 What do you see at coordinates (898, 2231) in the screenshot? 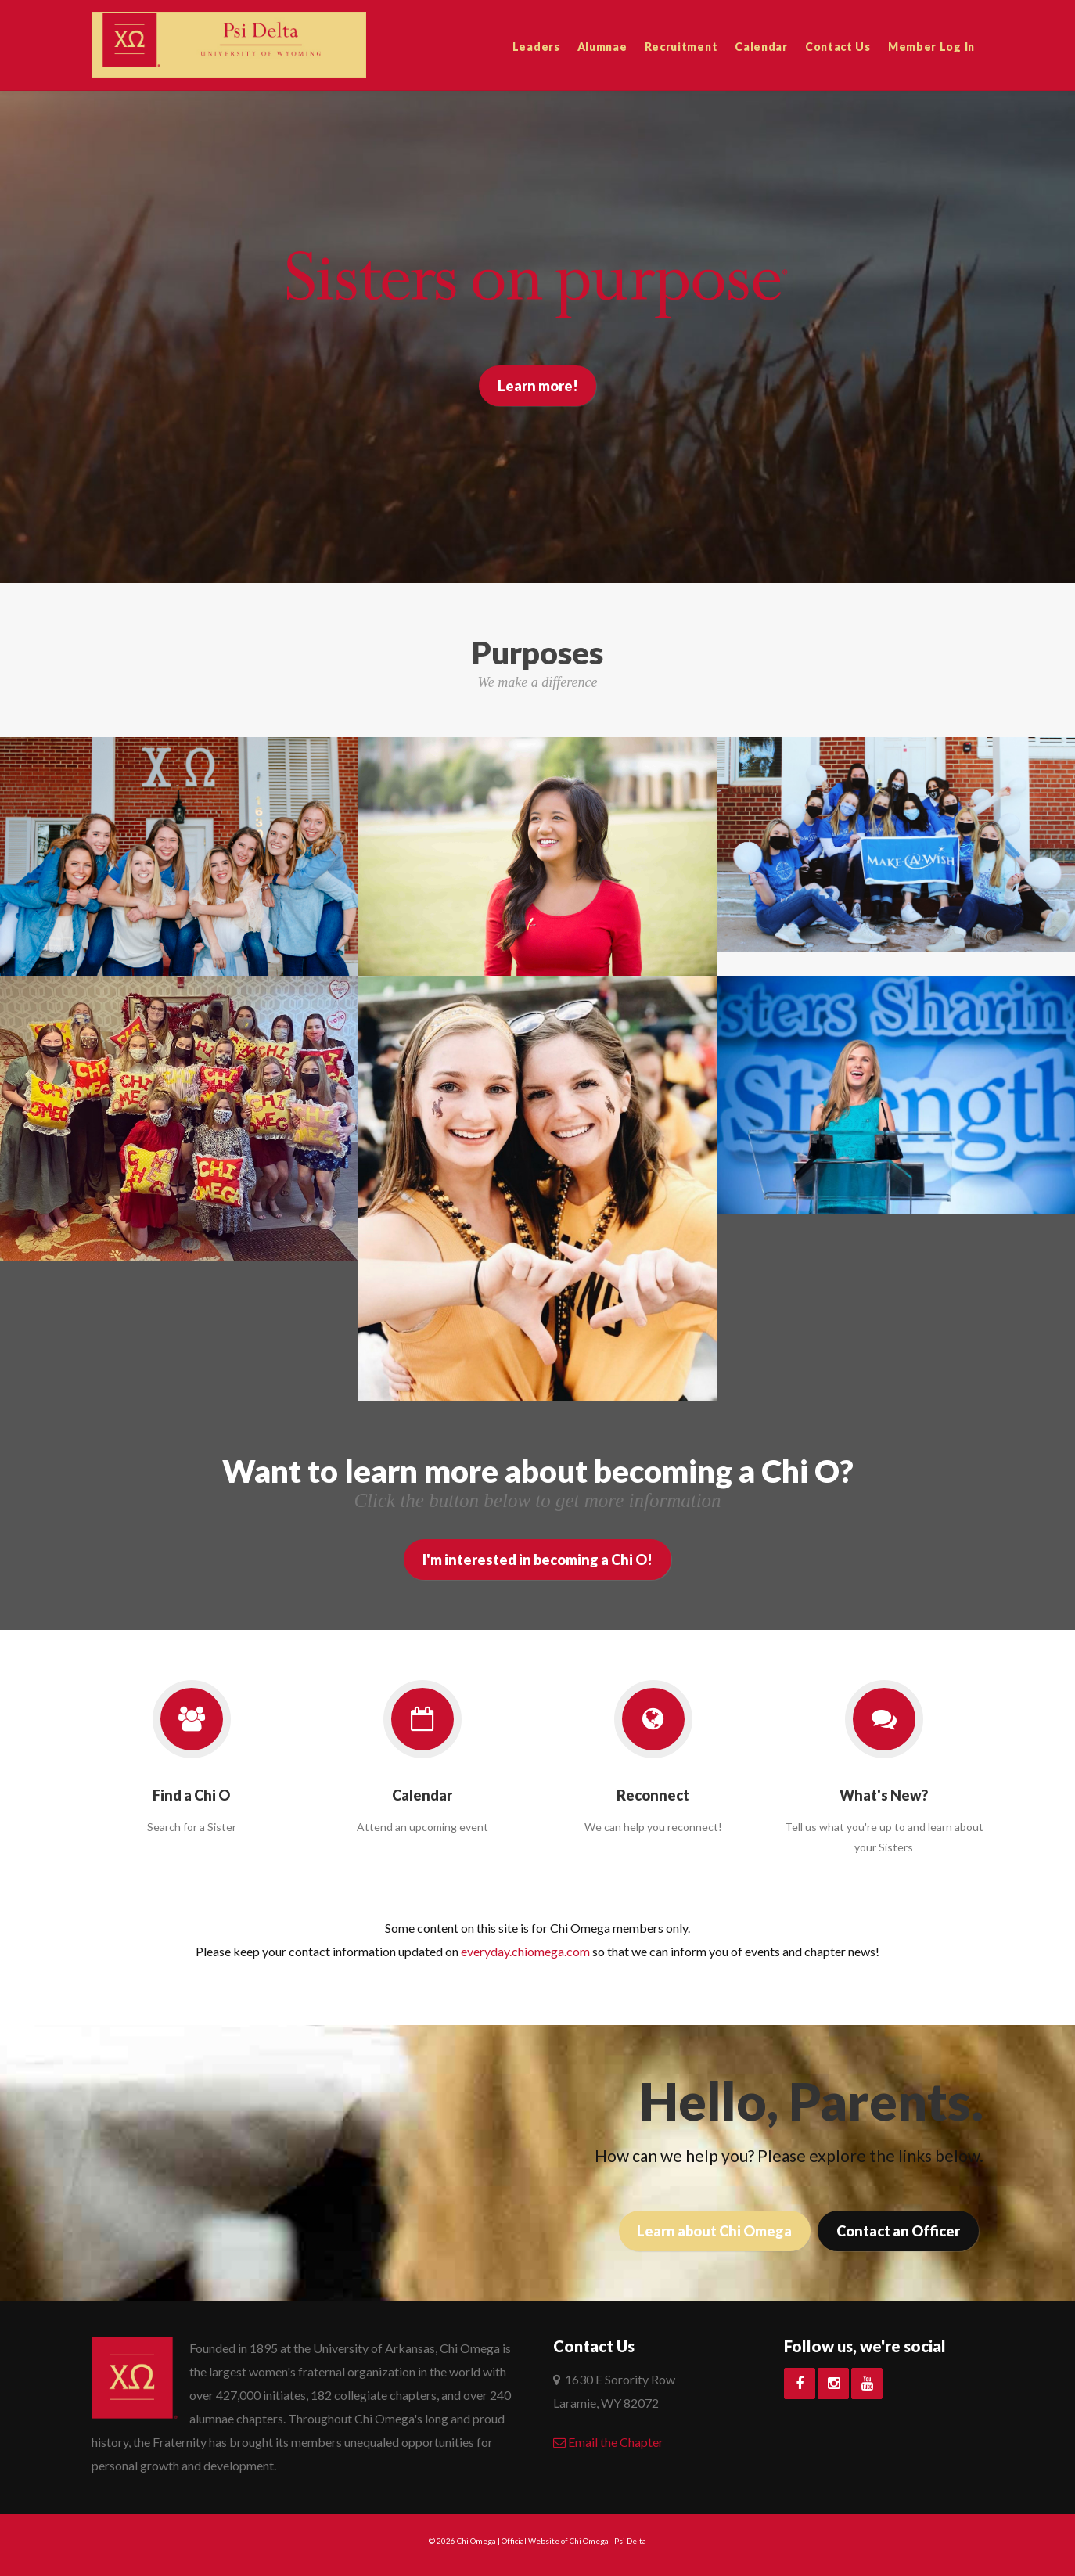
I see `Contact an Officer` at bounding box center [898, 2231].